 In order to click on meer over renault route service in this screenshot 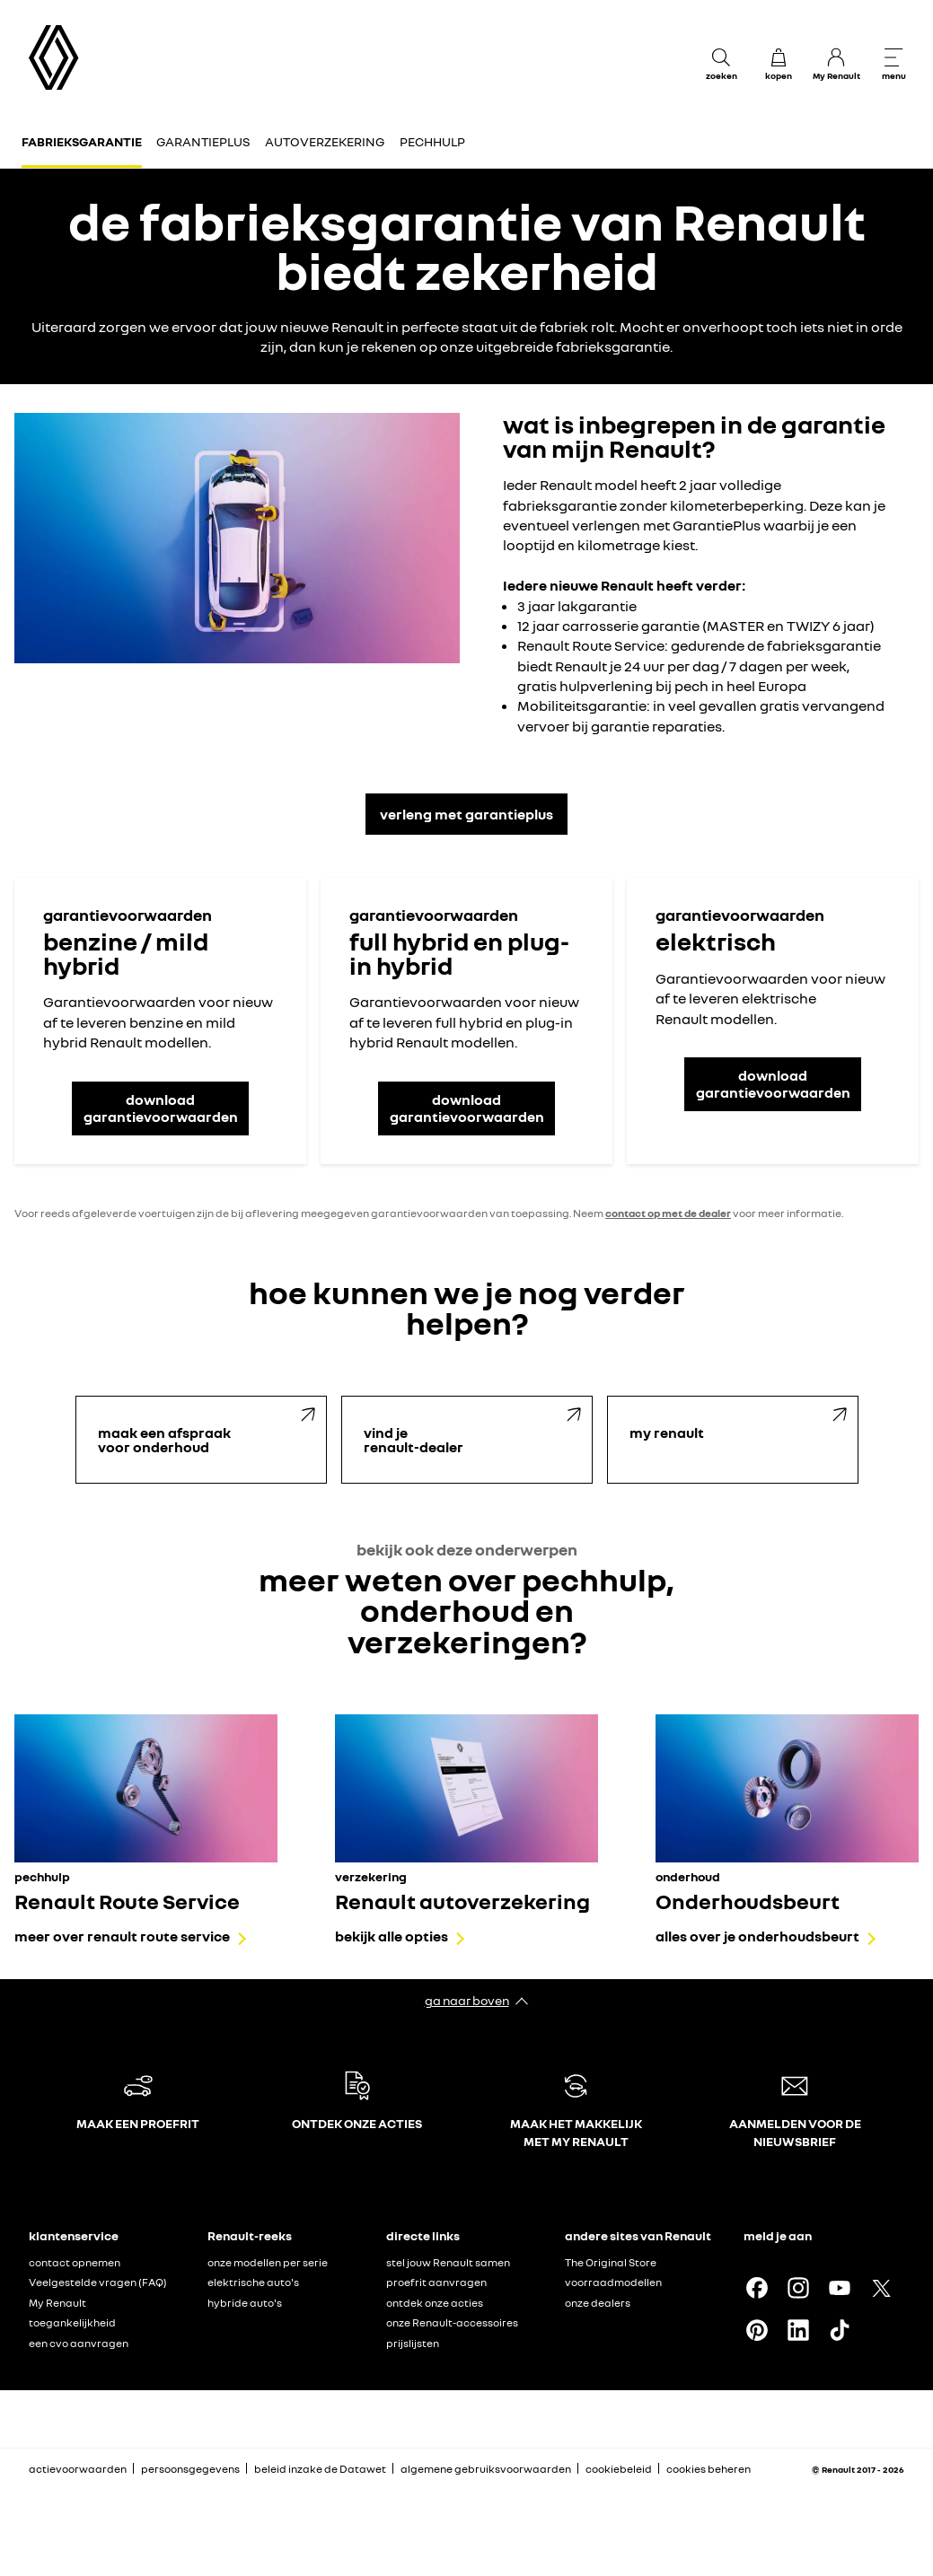, I will do `click(122, 1936)`.